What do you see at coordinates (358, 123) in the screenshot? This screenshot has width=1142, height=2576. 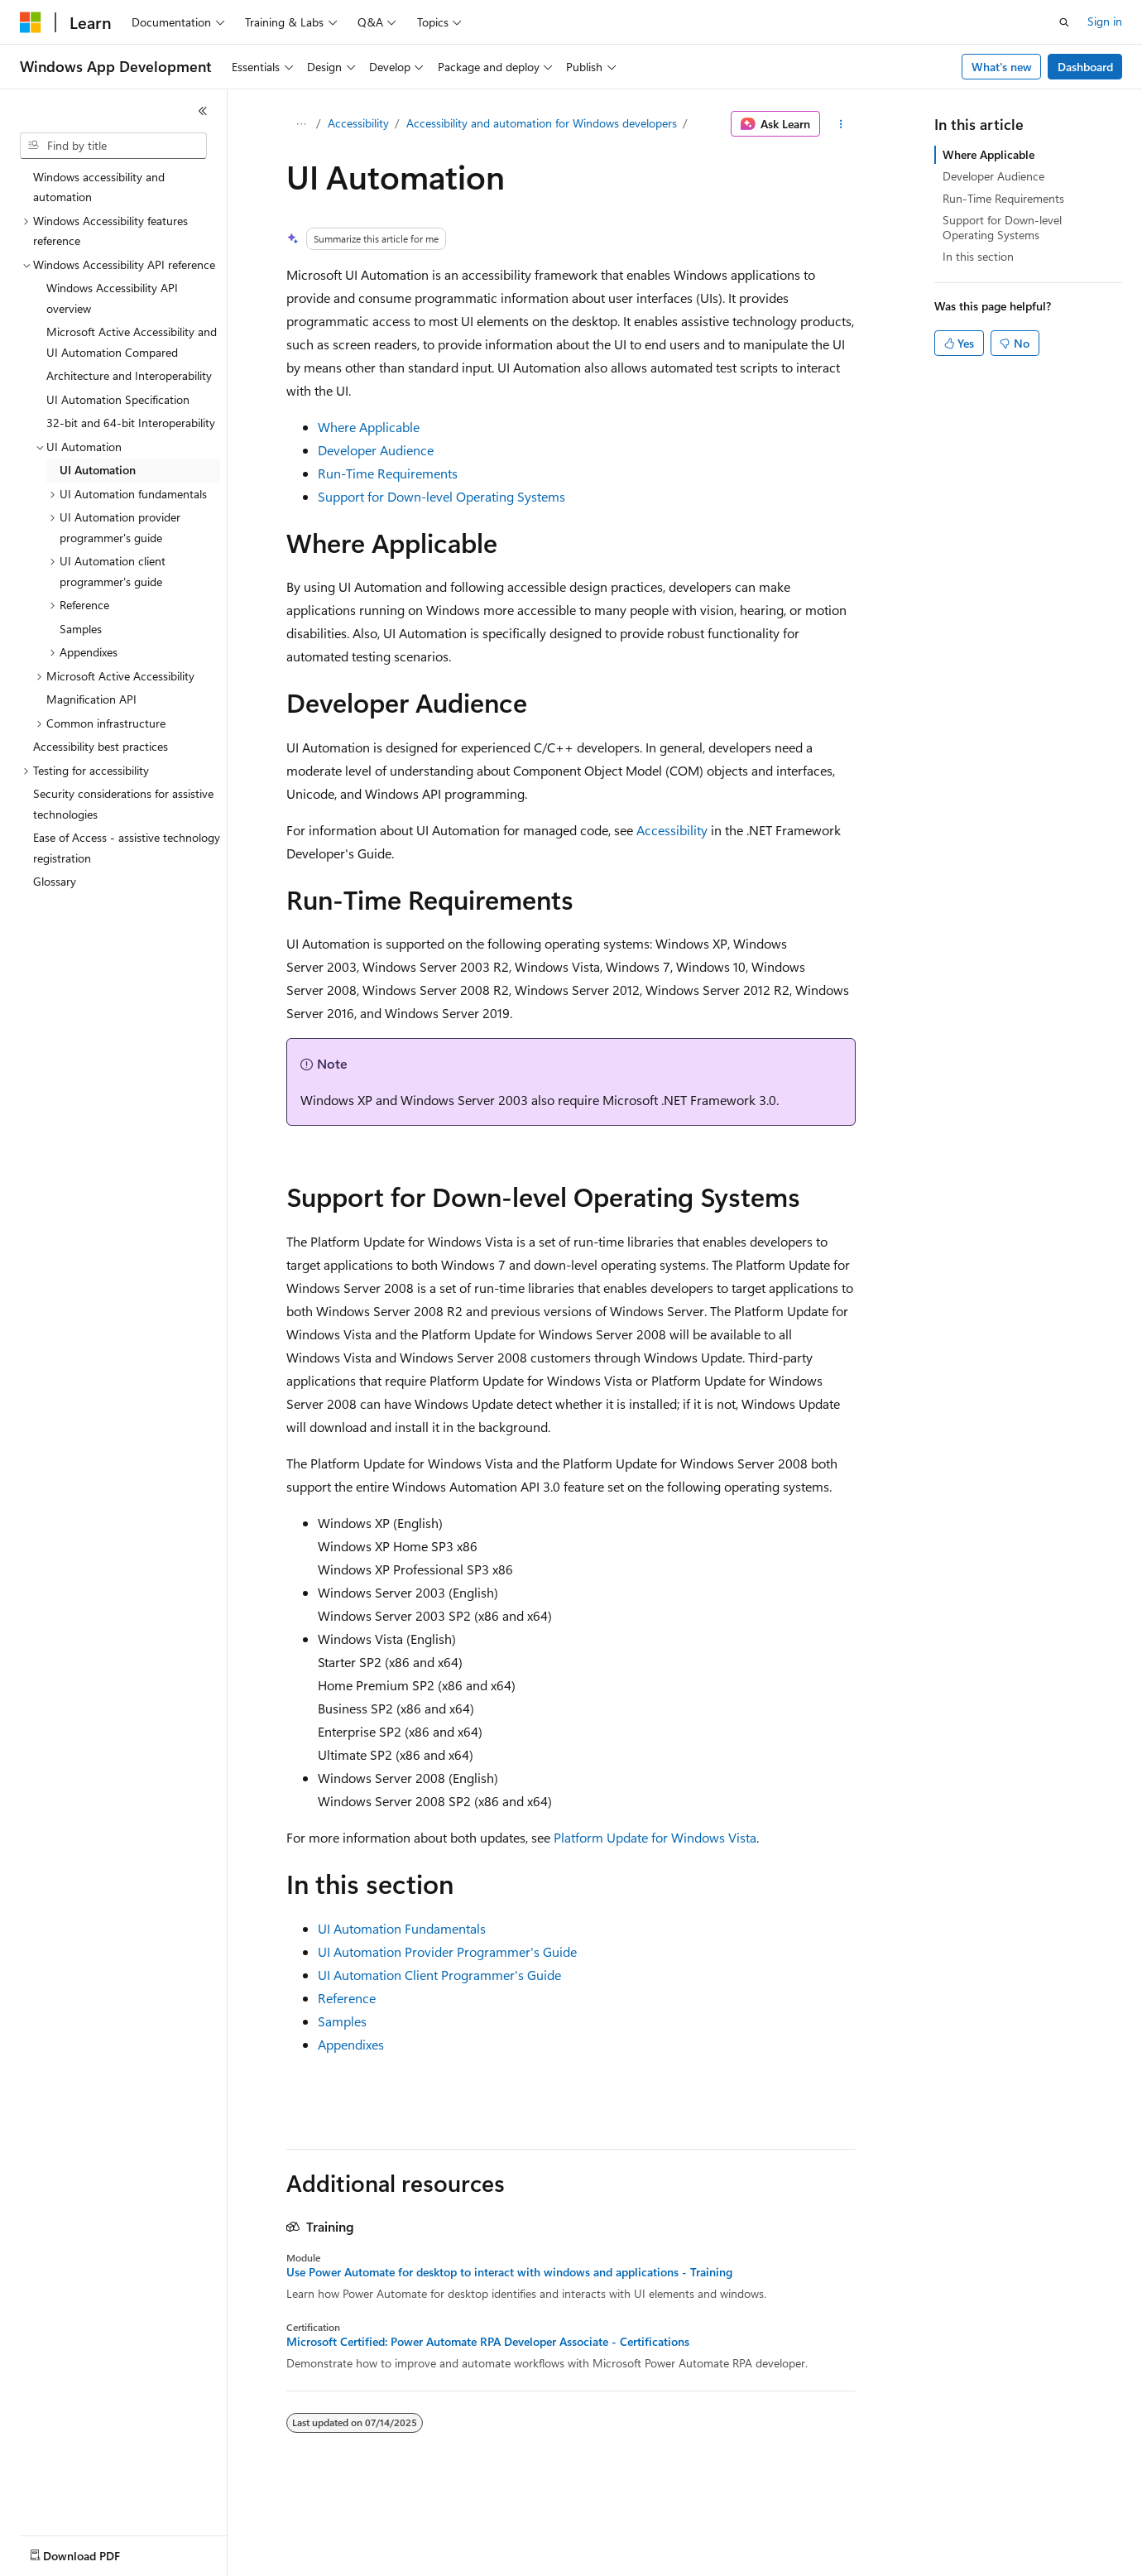 I see `Accessibility` at bounding box center [358, 123].